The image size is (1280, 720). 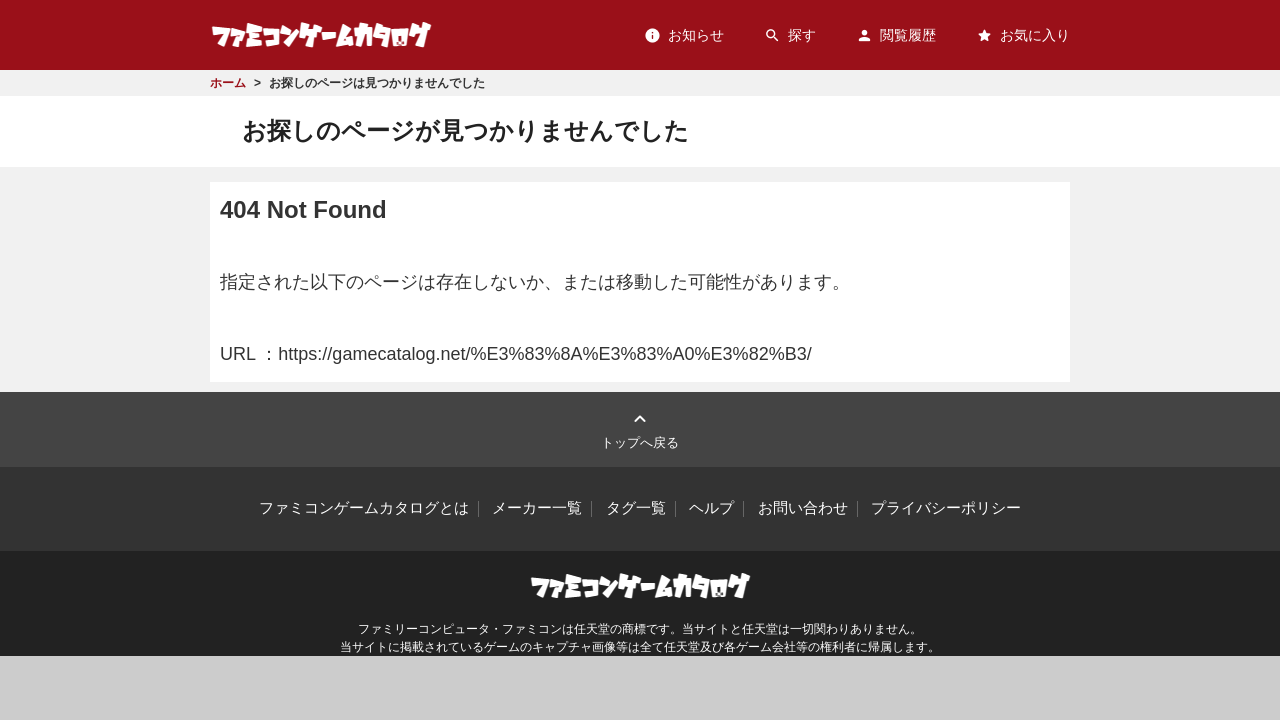 What do you see at coordinates (896, 35) in the screenshot?
I see `閲覧履歴` at bounding box center [896, 35].